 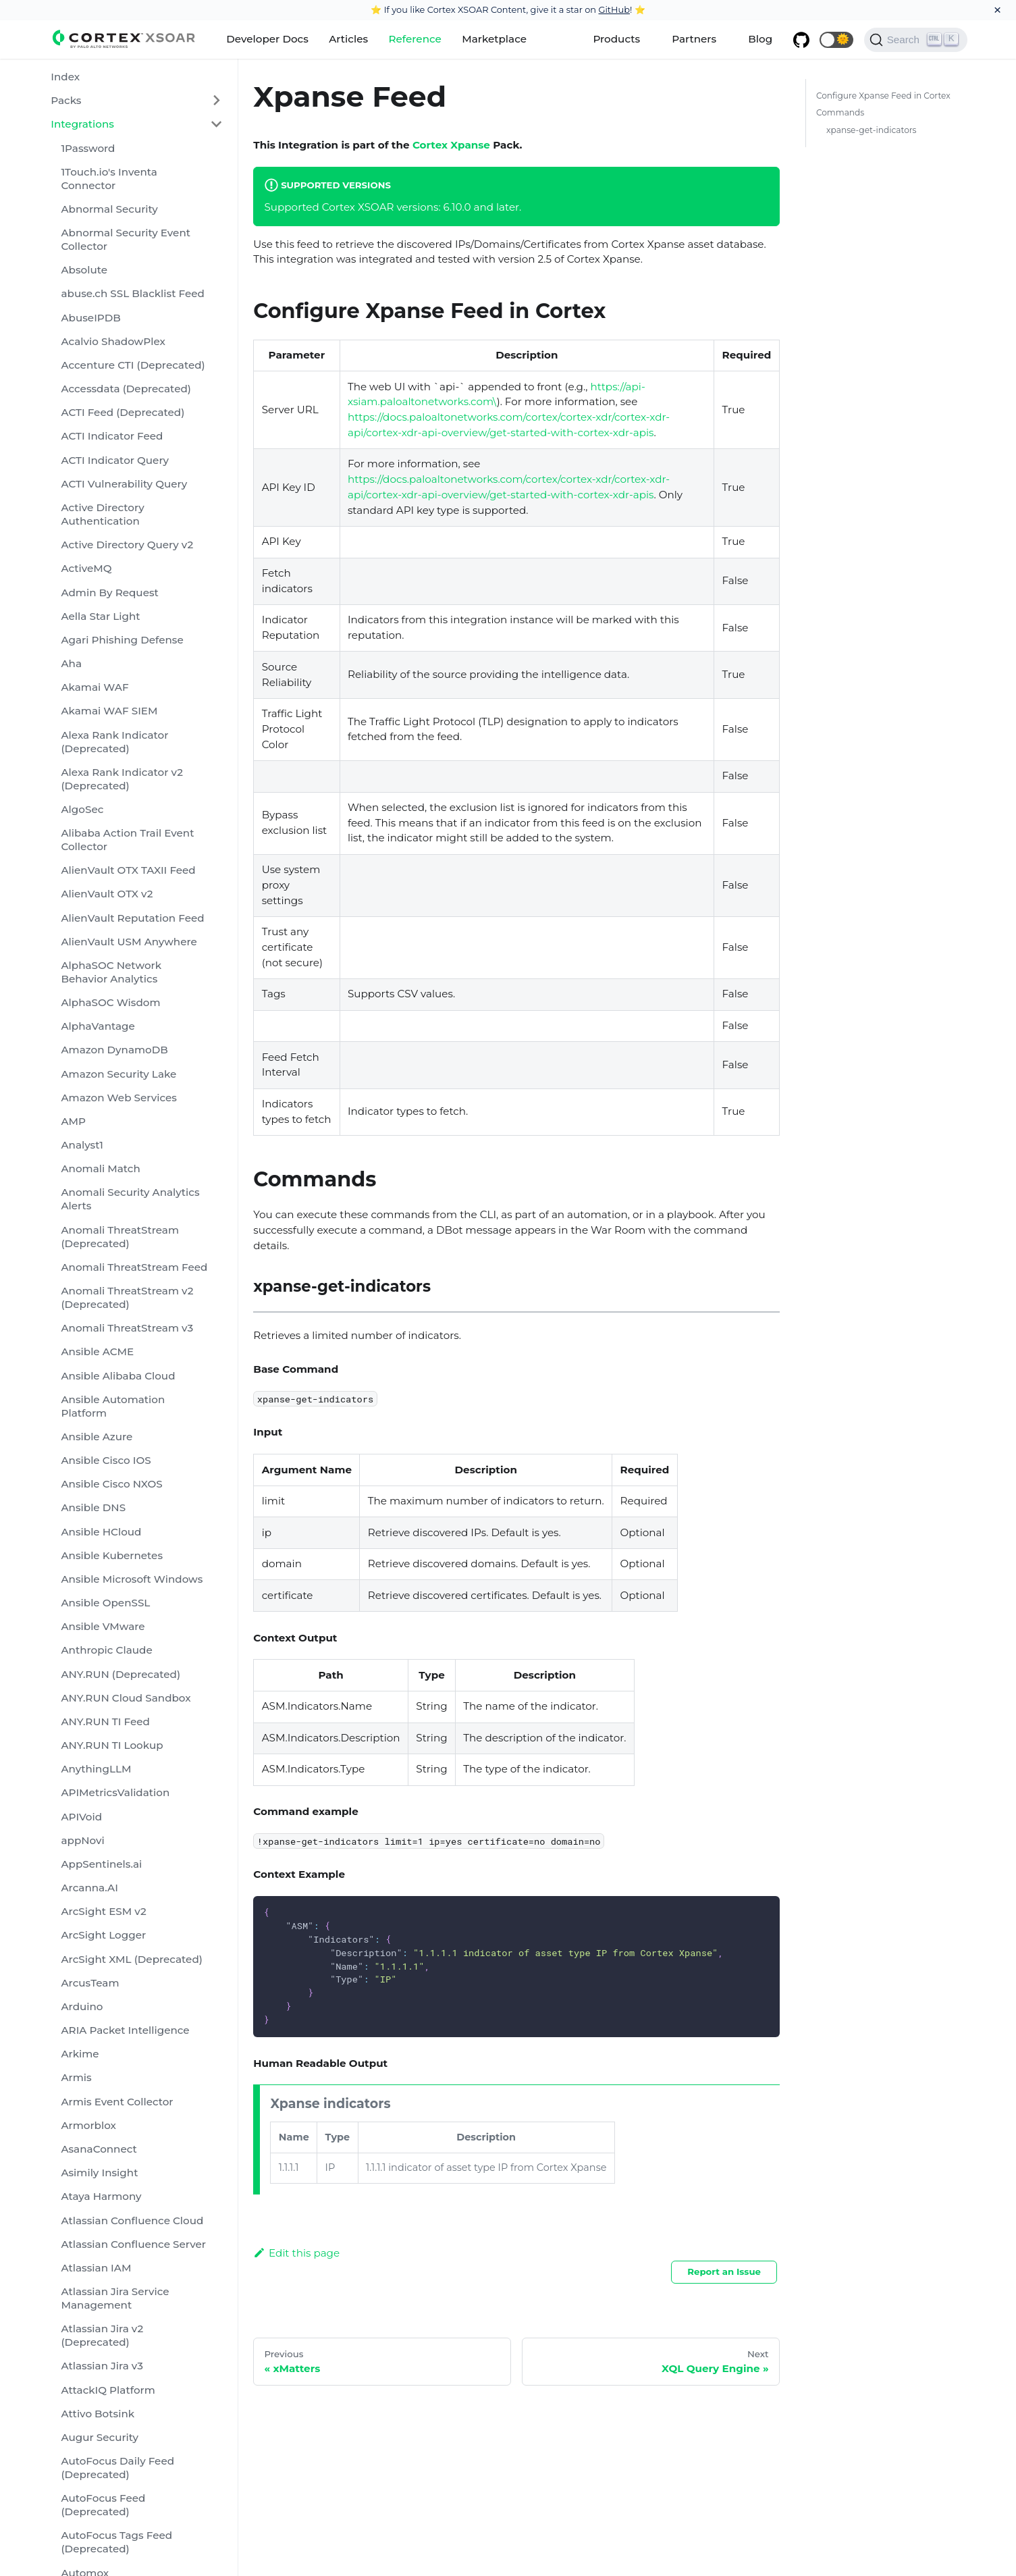 I want to click on Ansible DNS, so click(x=93, y=1507).